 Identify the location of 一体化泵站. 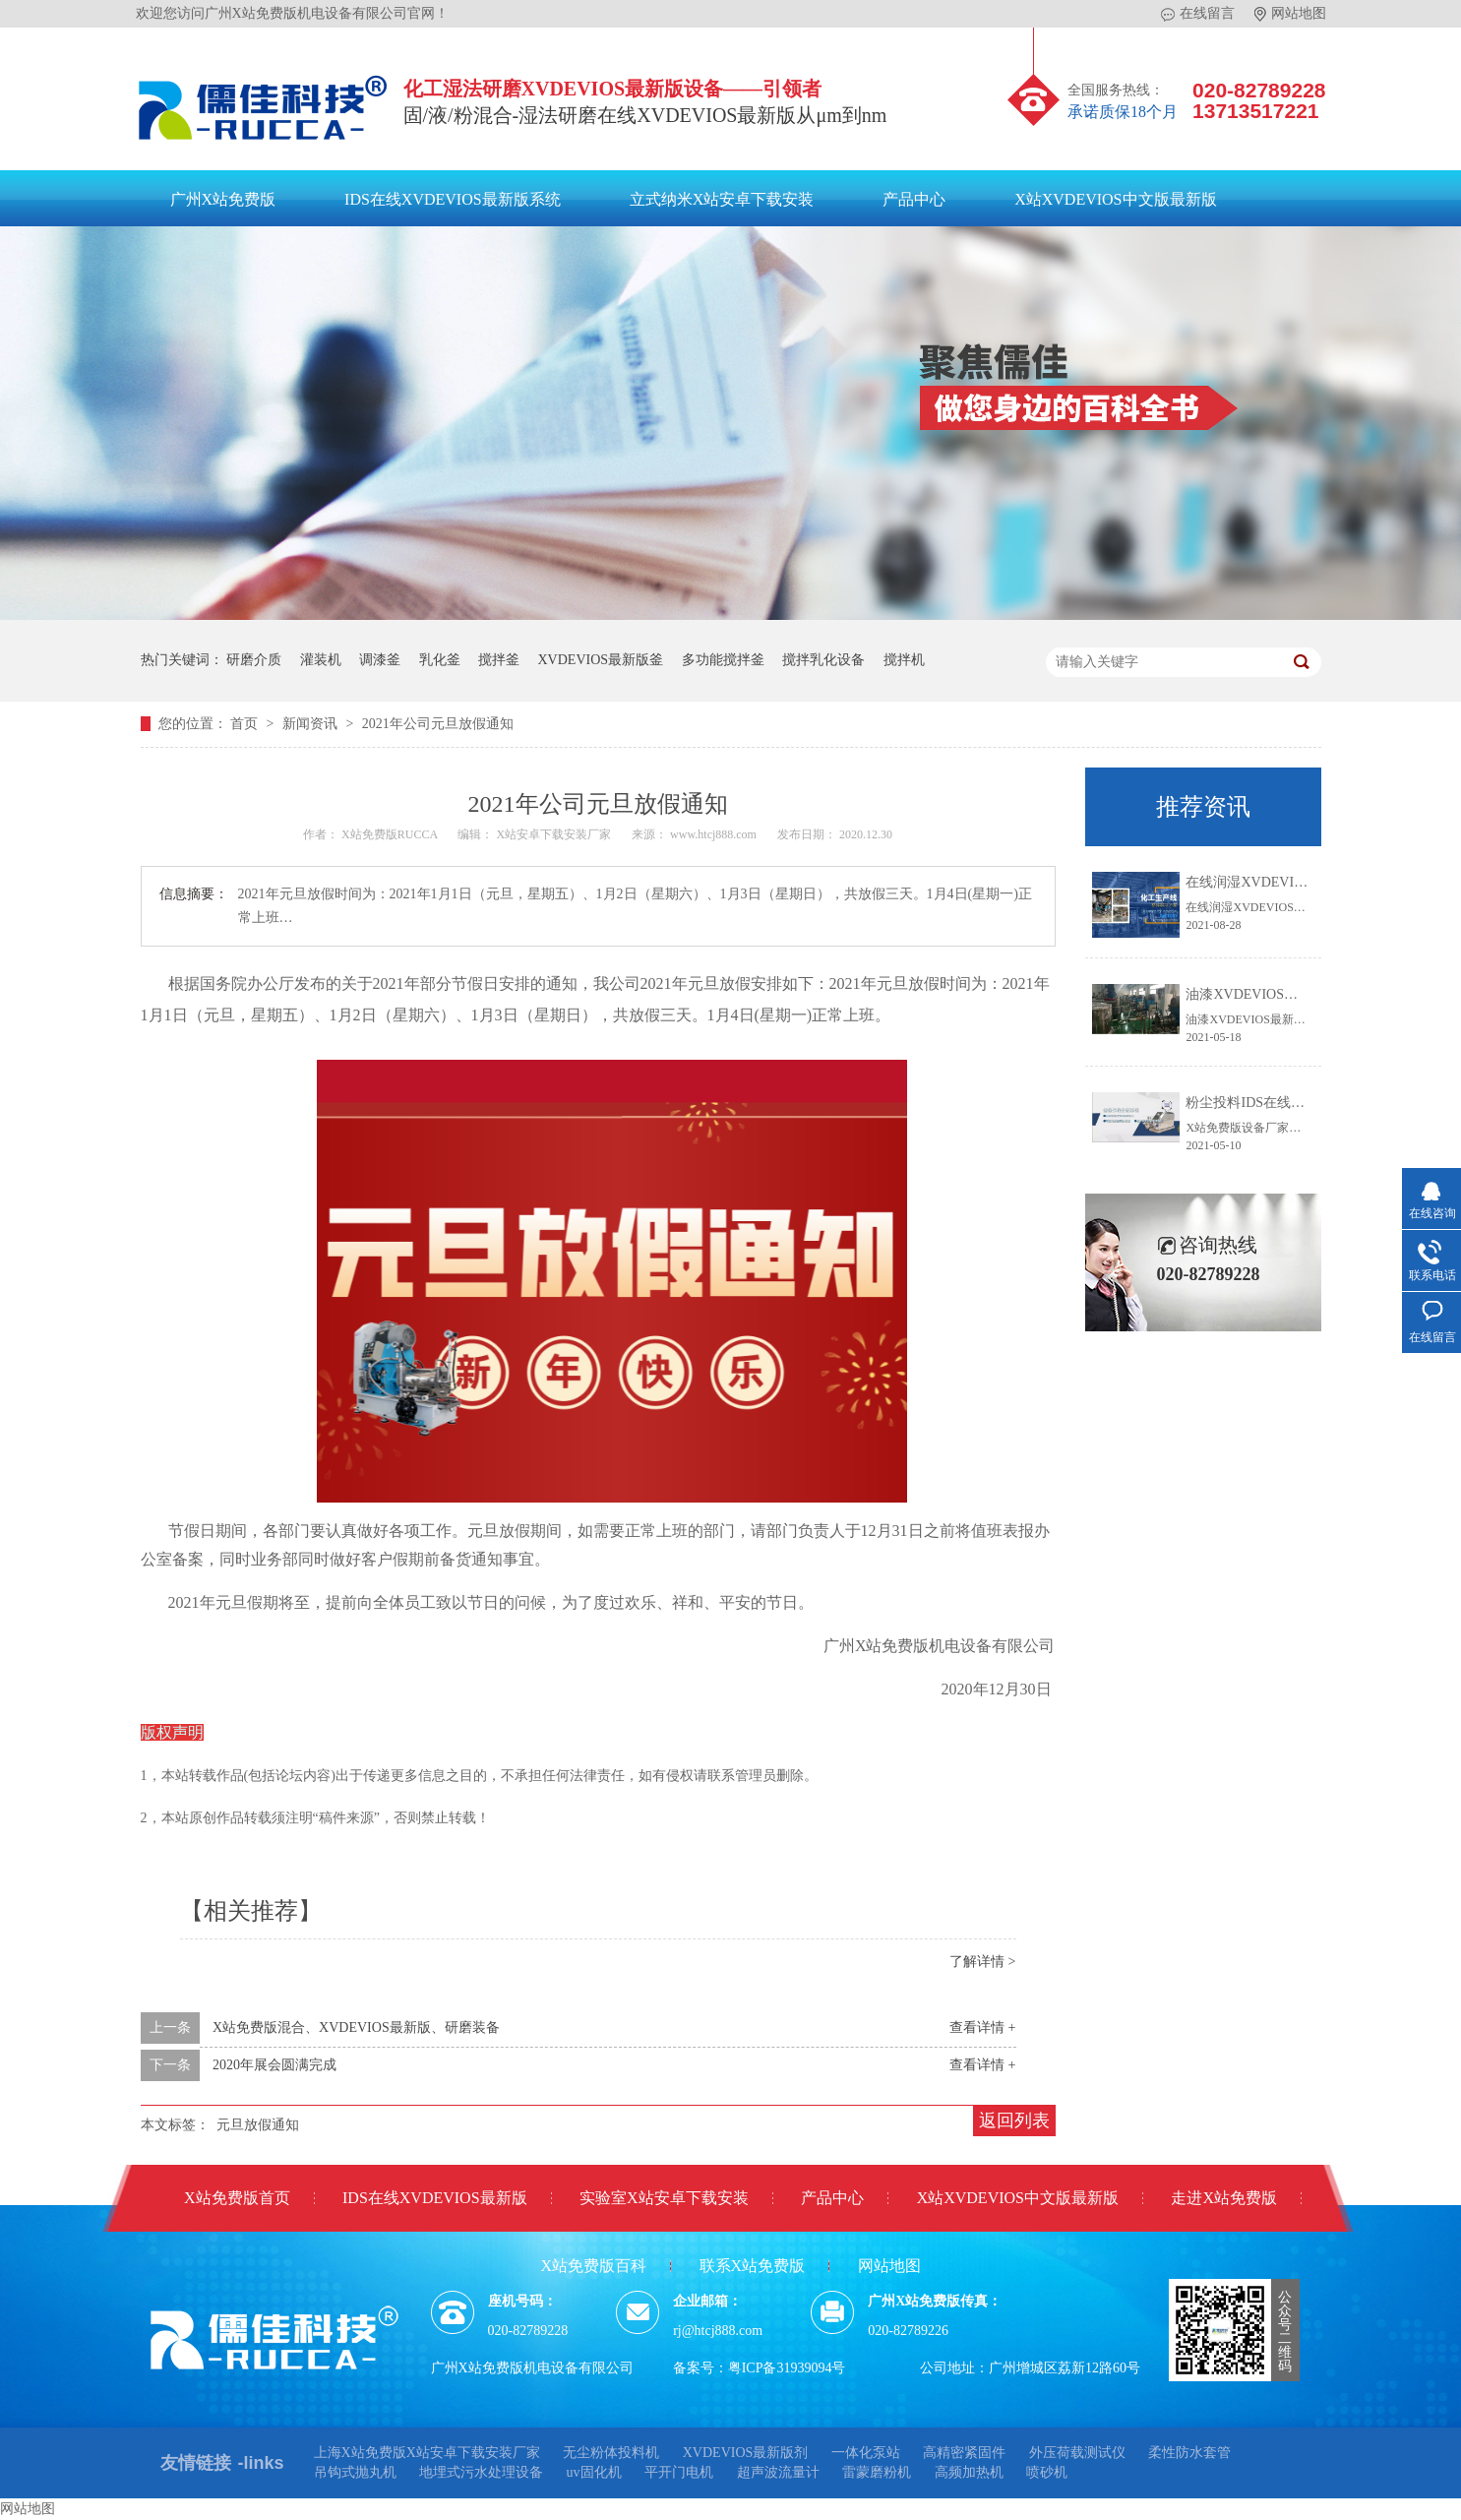
(865, 2452).